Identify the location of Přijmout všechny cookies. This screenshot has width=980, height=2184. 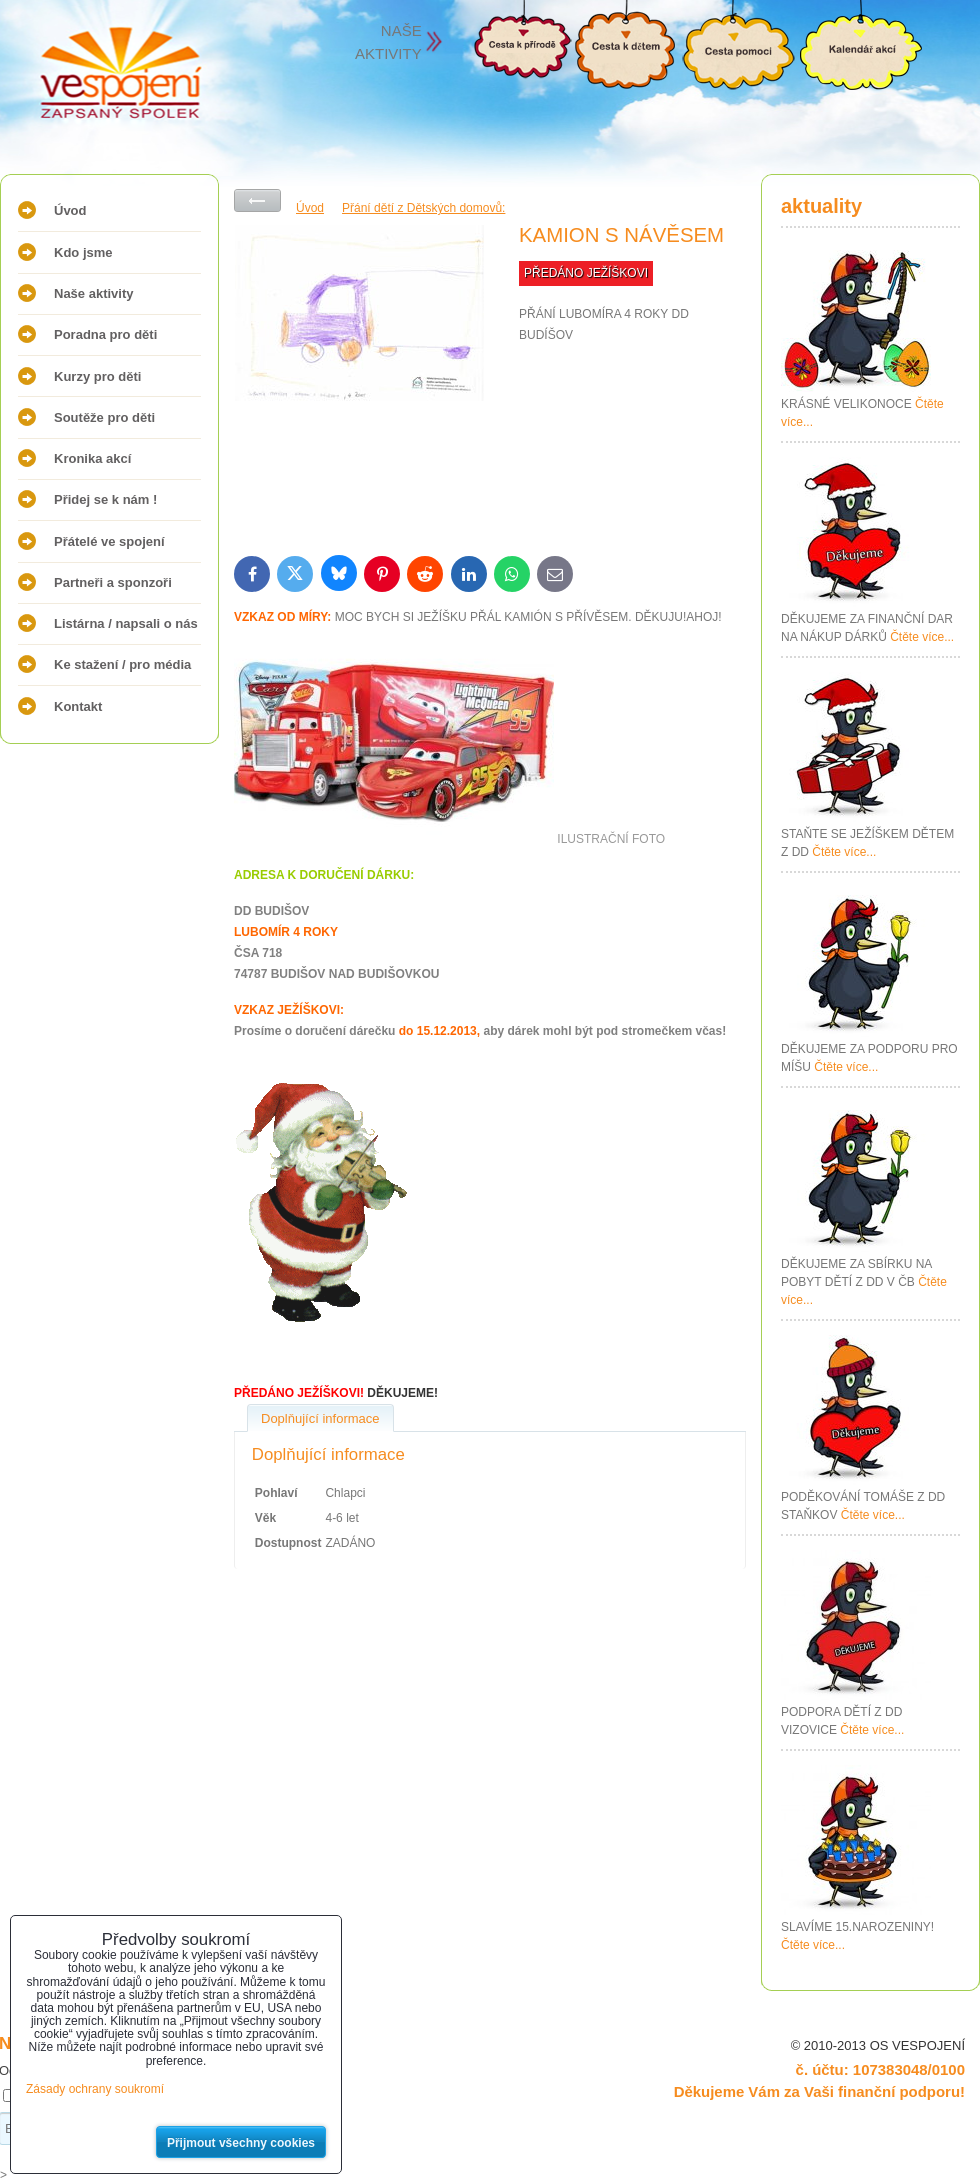
(241, 2143).